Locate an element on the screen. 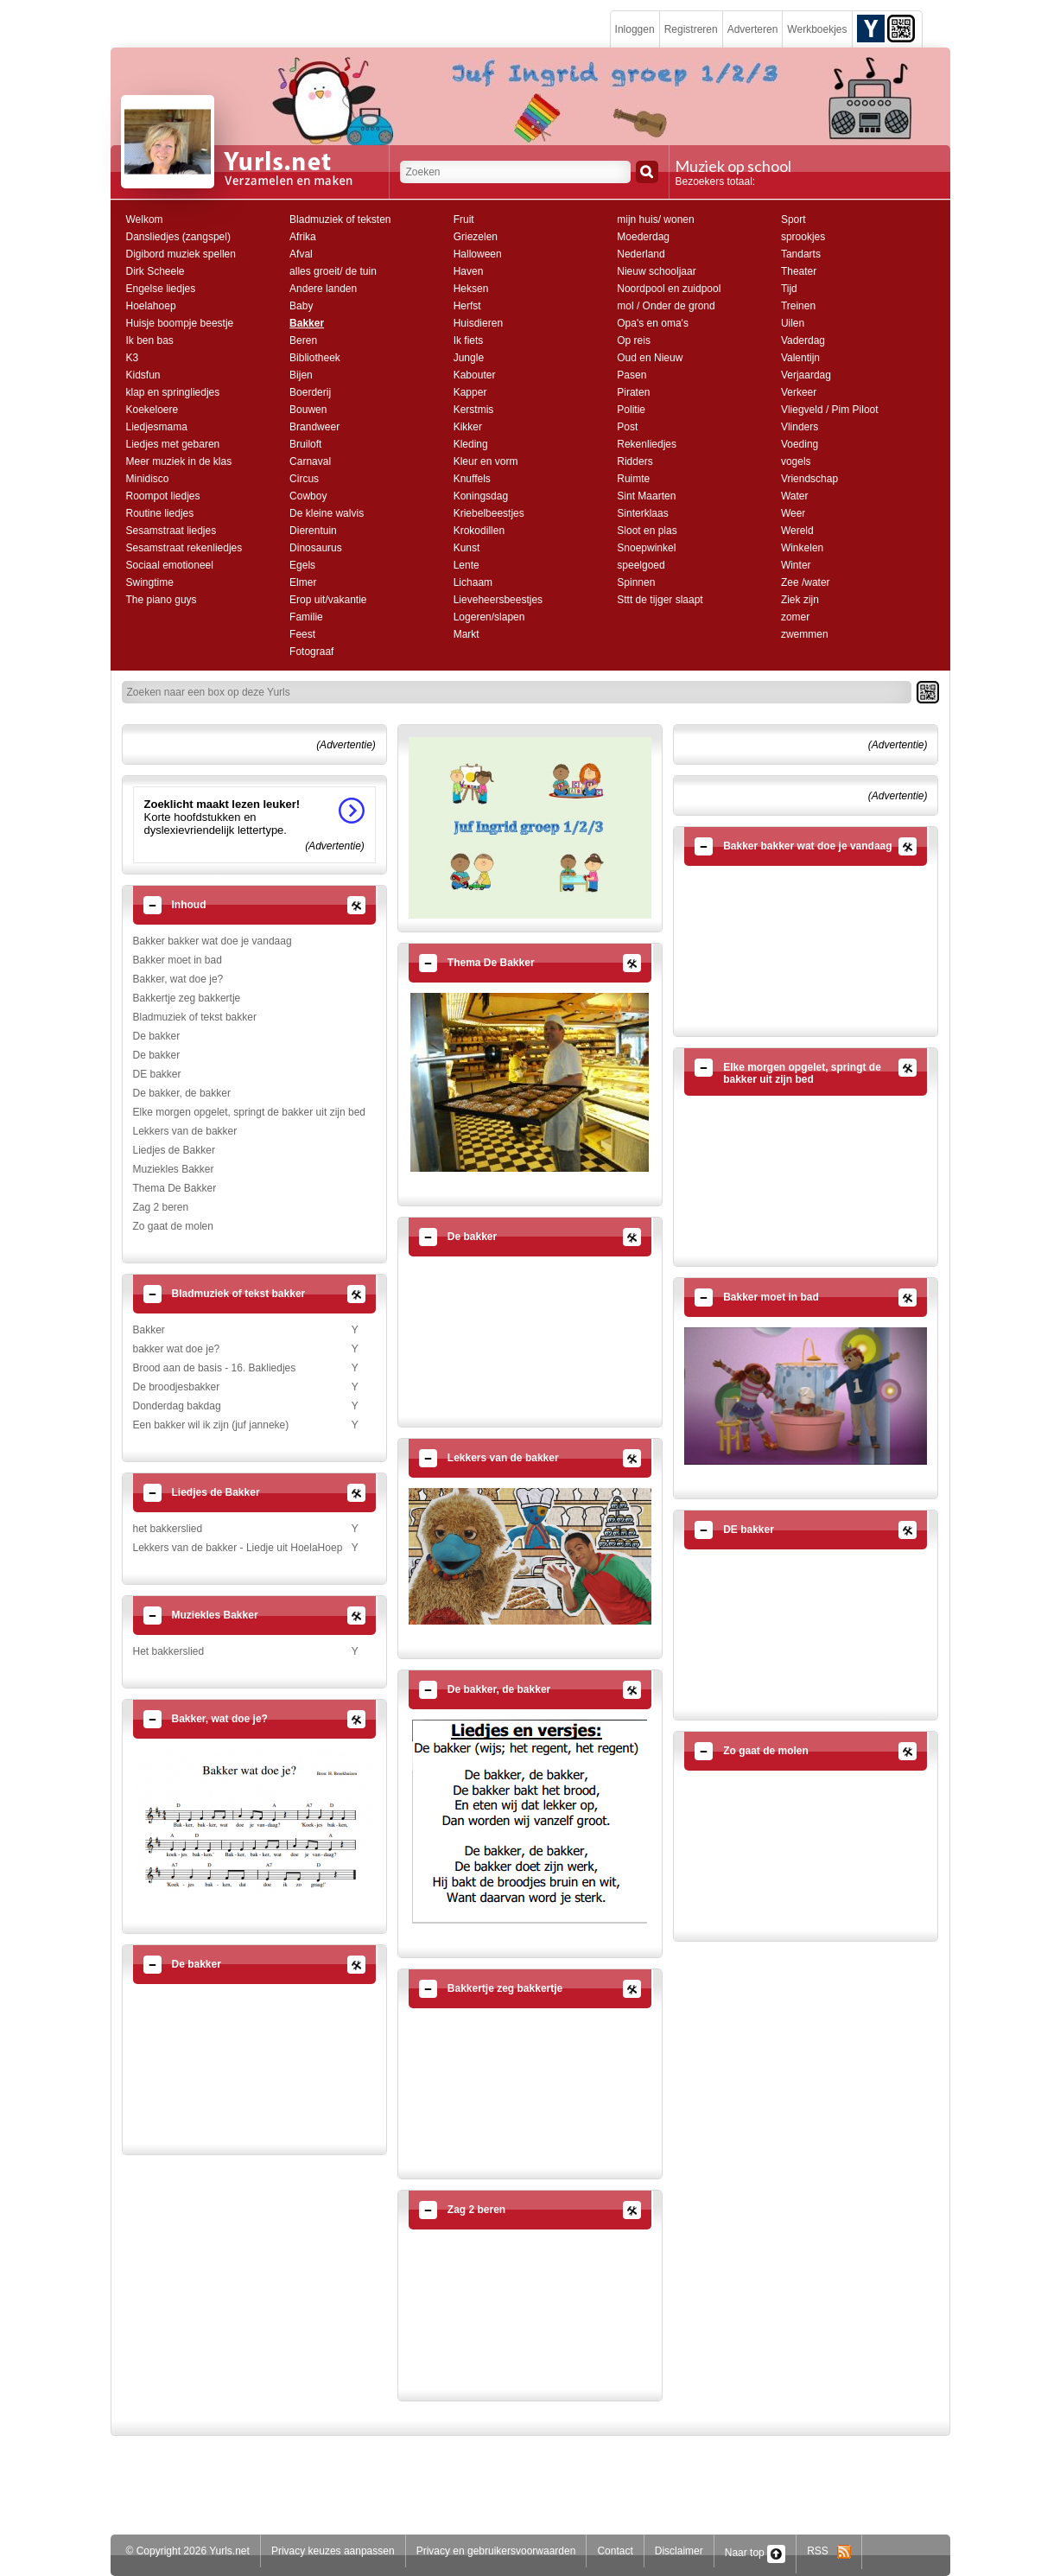  Lente is located at coordinates (466, 565).